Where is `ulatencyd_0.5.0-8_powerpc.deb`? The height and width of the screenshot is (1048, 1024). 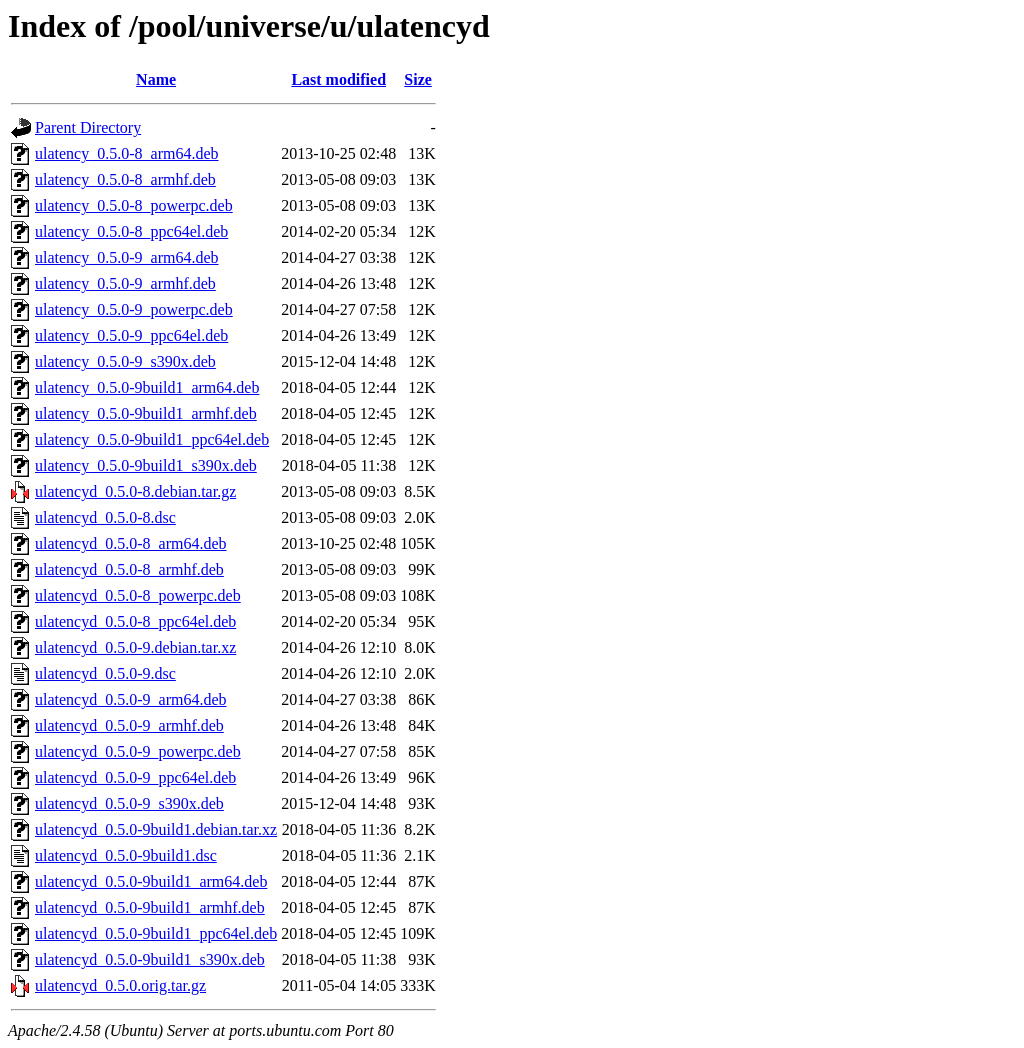 ulatencyd_0.5.0-8_powerpc.deb is located at coordinates (138, 595).